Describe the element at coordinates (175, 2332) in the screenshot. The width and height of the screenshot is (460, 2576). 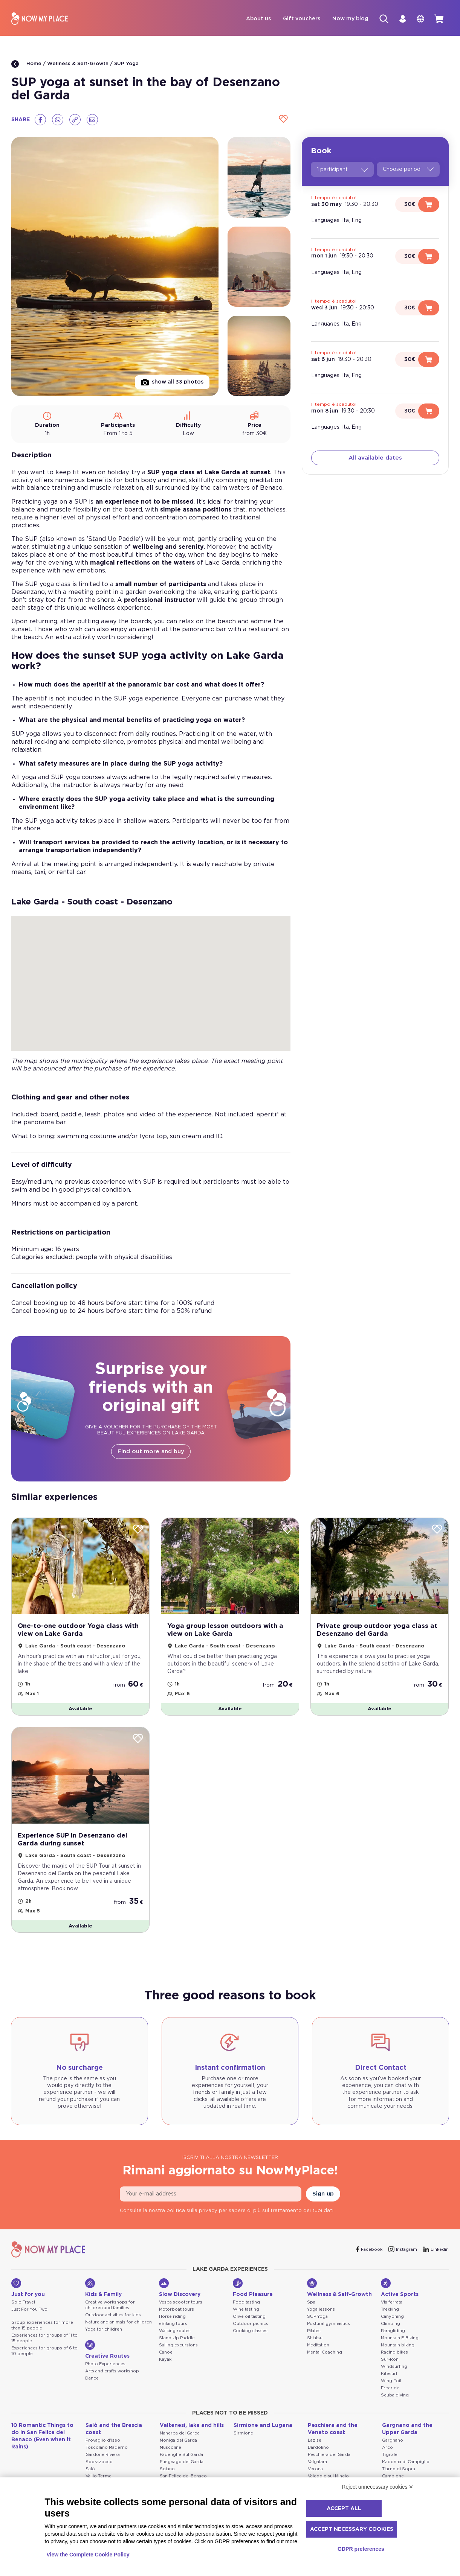
I see `Walking routes` at that location.